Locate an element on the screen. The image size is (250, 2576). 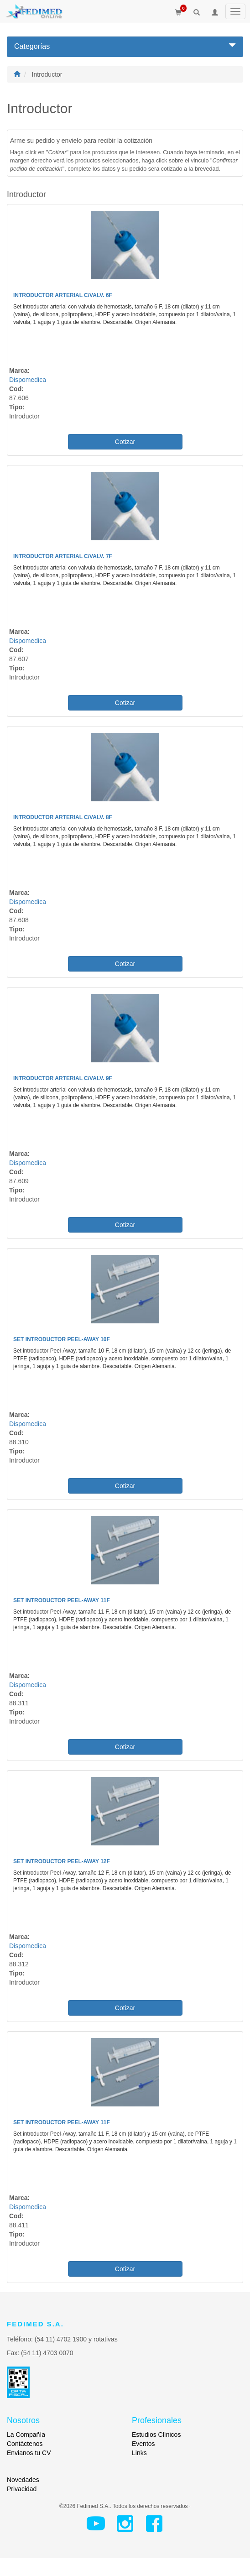
Estudios Clínicos is located at coordinates (156, 2434).